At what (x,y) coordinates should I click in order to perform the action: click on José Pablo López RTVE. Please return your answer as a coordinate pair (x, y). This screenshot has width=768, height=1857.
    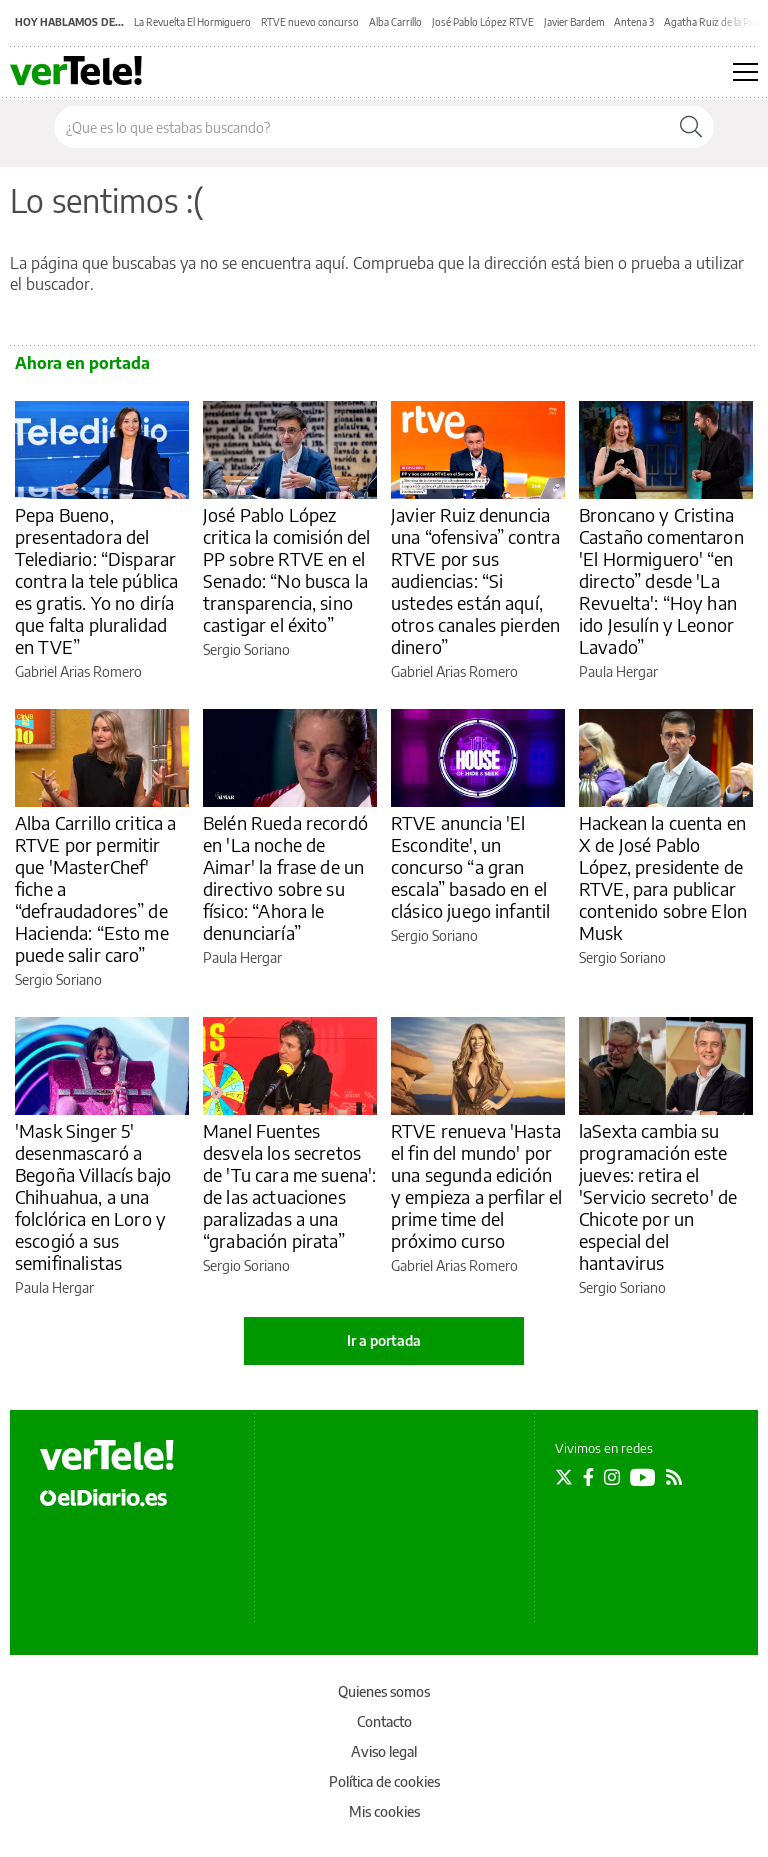
    Looking at the image, I should click on (483, 22).